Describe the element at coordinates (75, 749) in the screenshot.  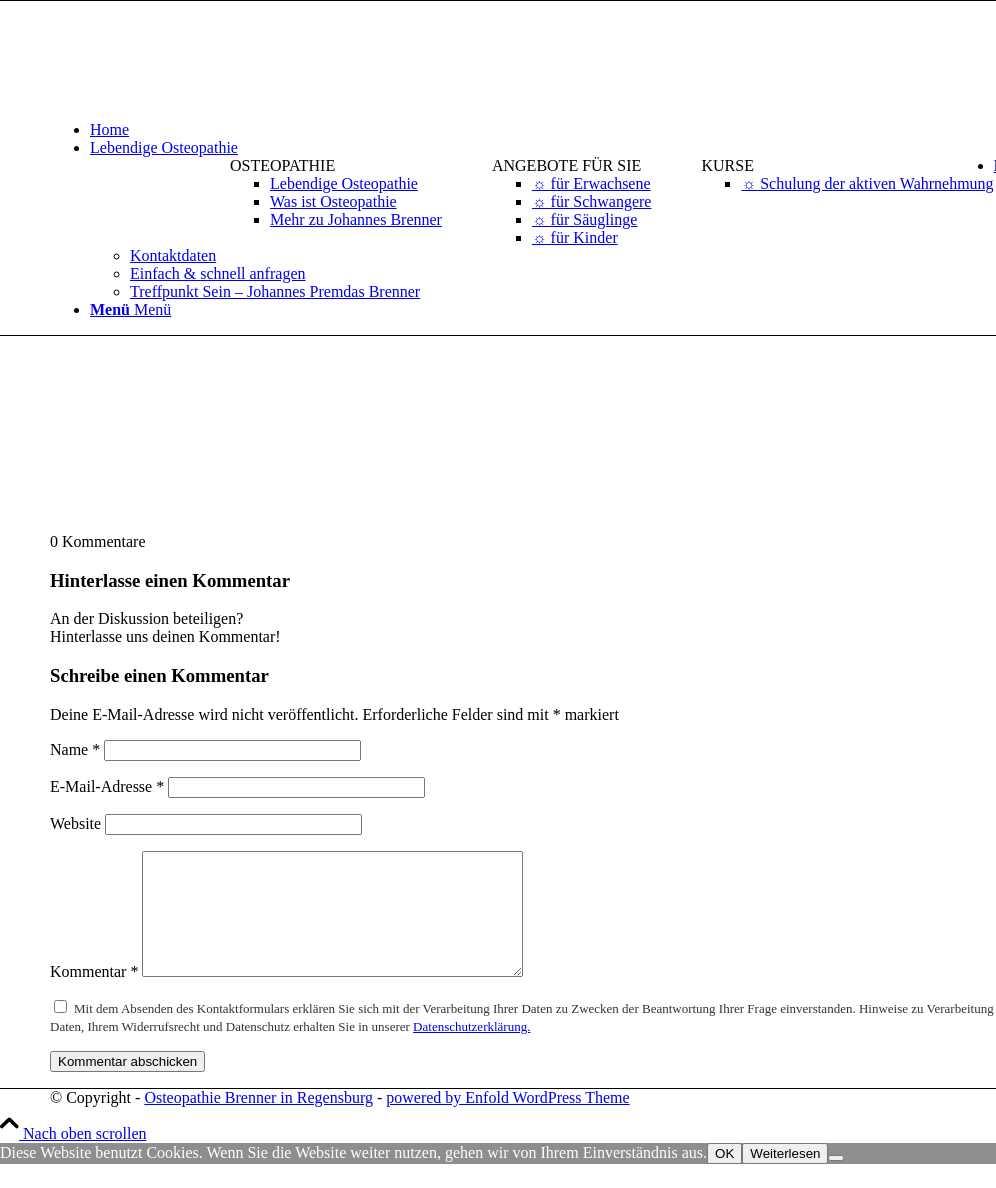
I see `Name` at that location.